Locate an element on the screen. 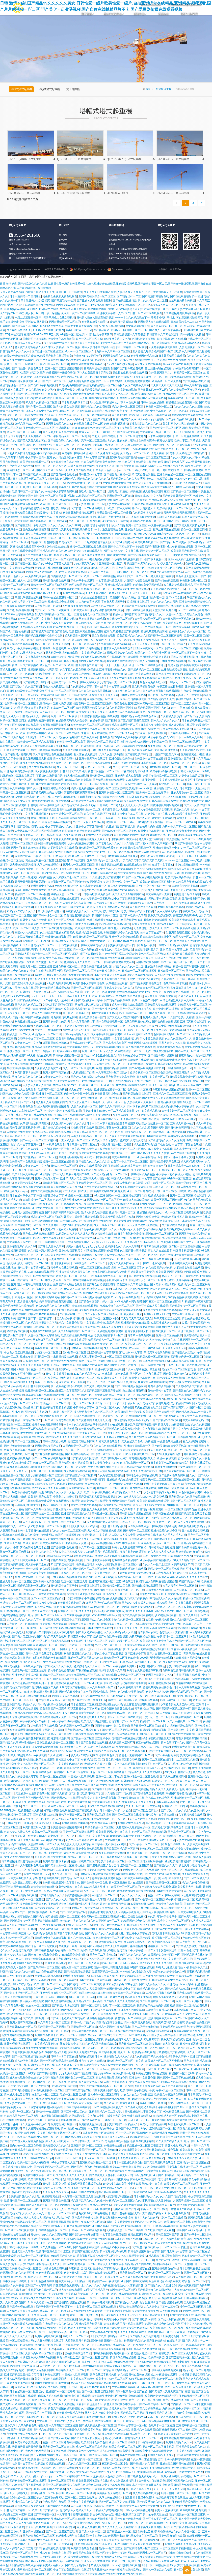  高潮毛片遮挡免费高清 is located at coordinates (170, 1047).